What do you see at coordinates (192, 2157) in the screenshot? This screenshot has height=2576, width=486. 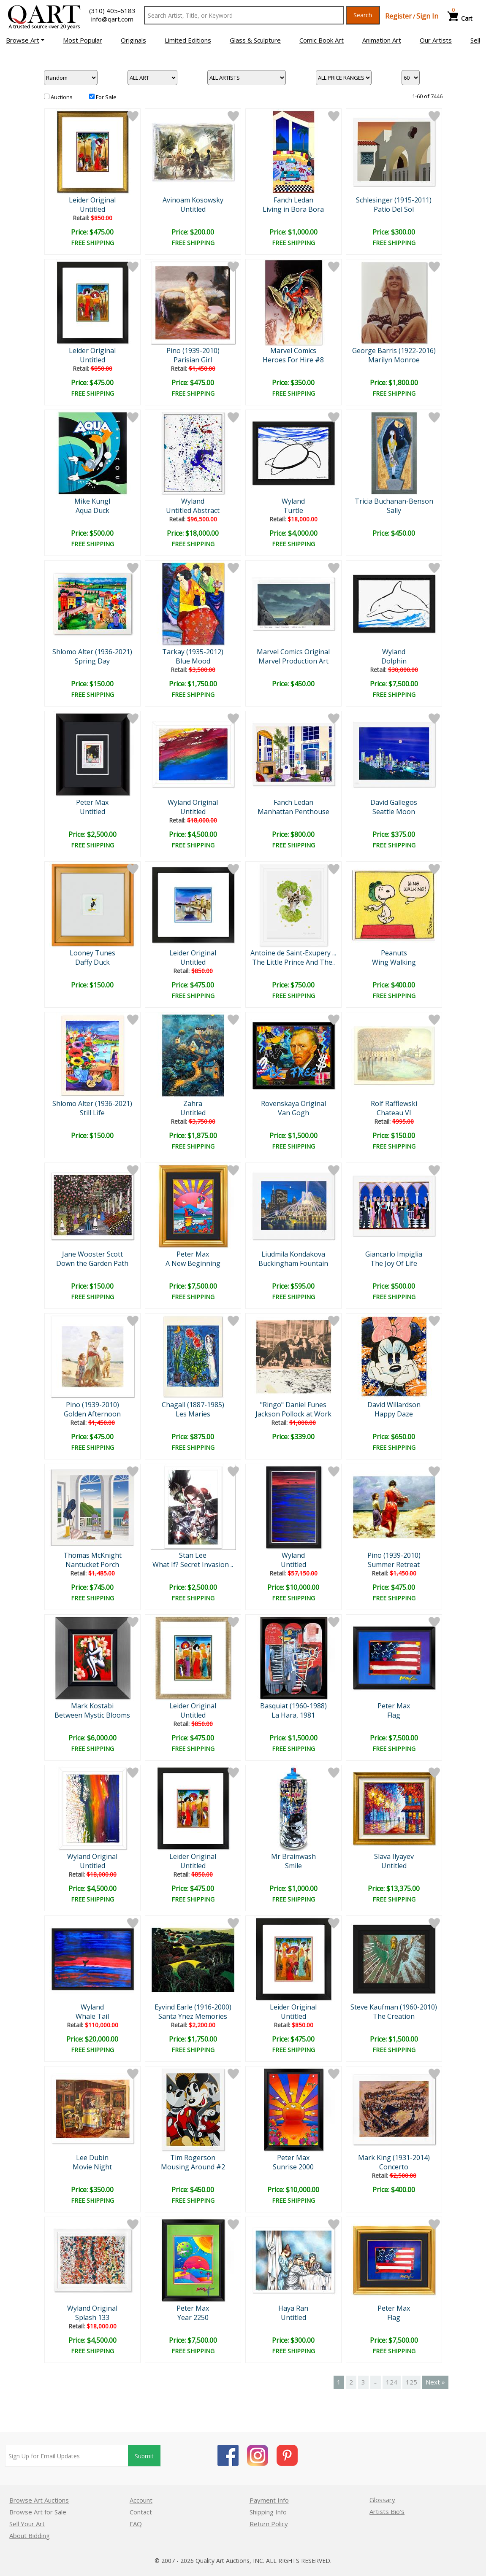 I see `Tim Rogerson` at bounding box center [192, 2157].